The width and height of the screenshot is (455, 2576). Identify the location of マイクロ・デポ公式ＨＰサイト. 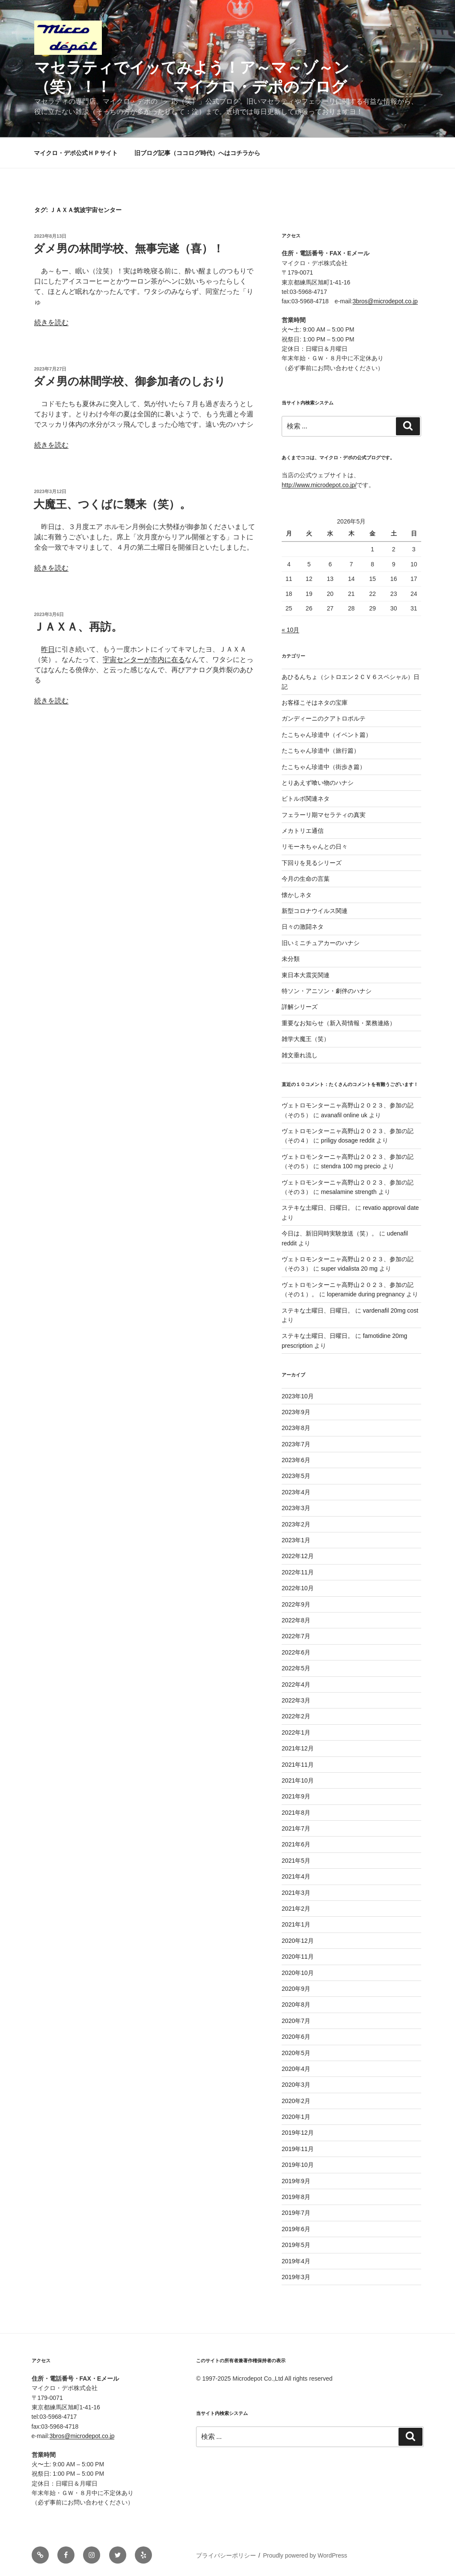
(76, 153).